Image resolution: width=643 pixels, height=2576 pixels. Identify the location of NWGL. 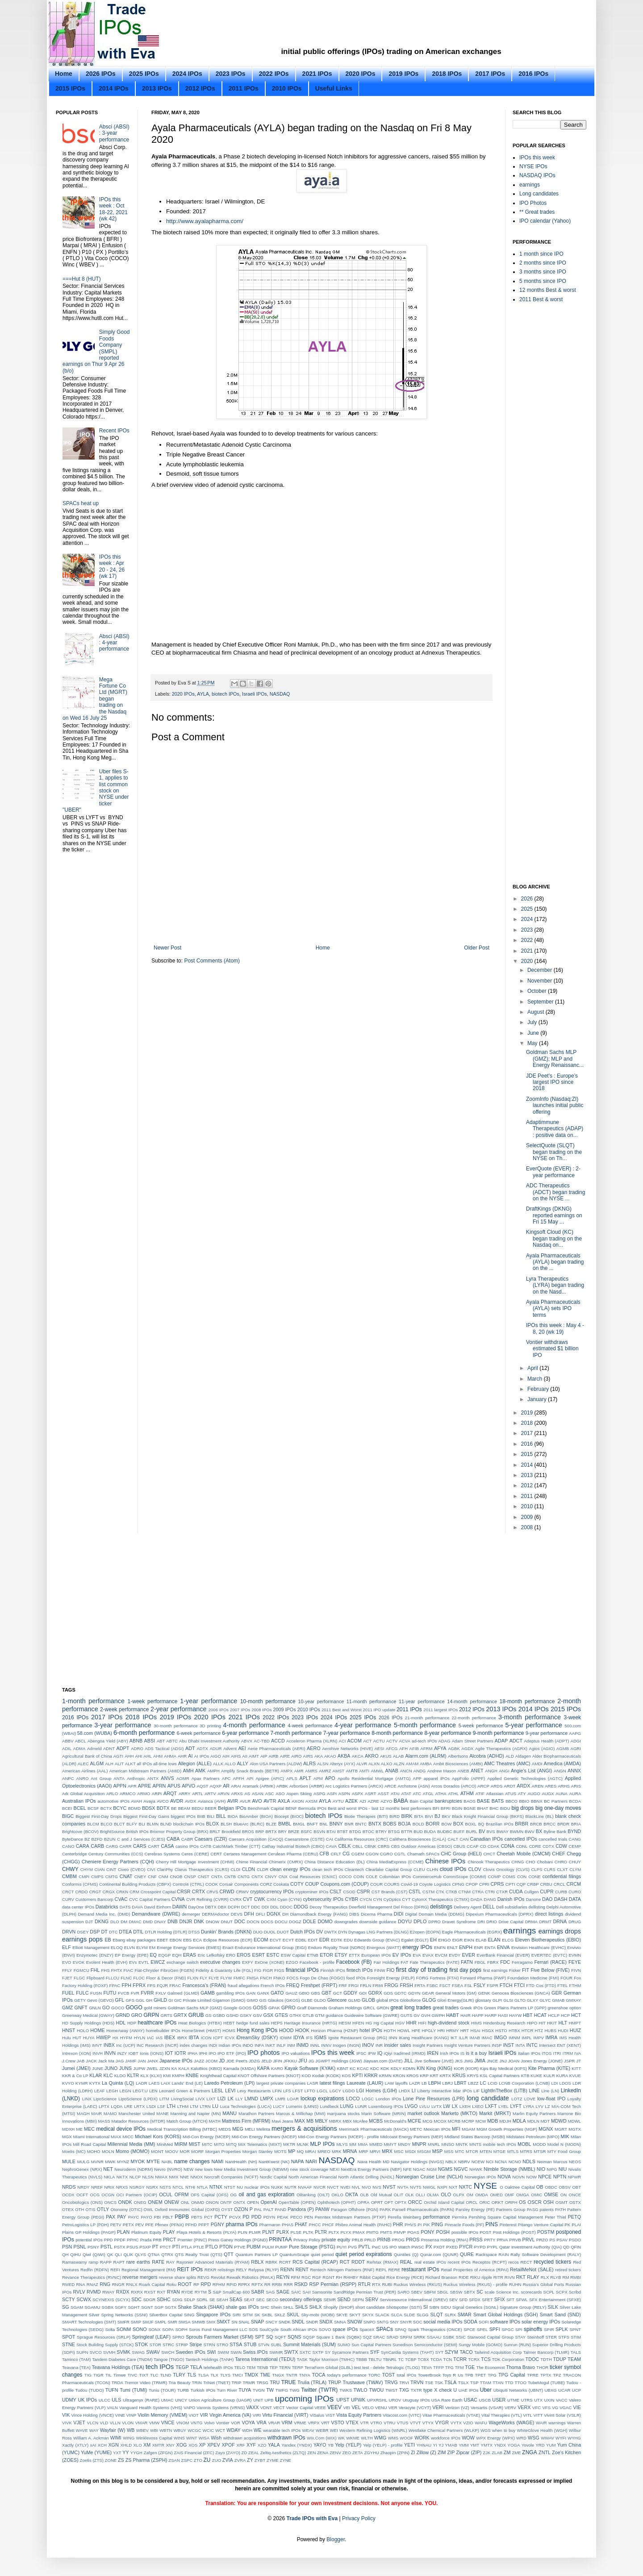
(429, 2187).